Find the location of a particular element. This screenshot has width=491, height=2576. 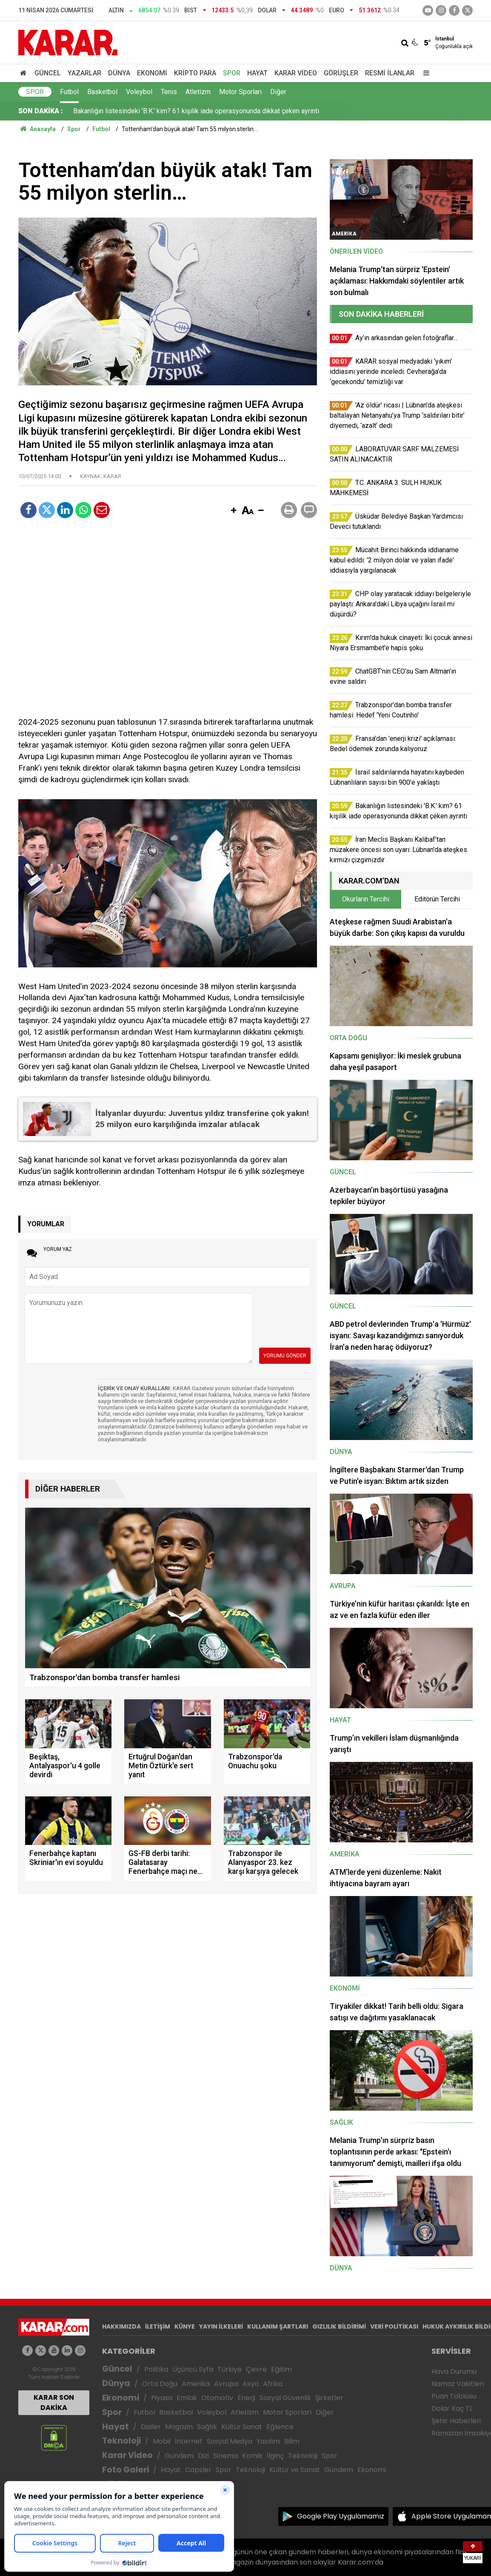

Hava Durumu is located at coordinates (454, 2371).